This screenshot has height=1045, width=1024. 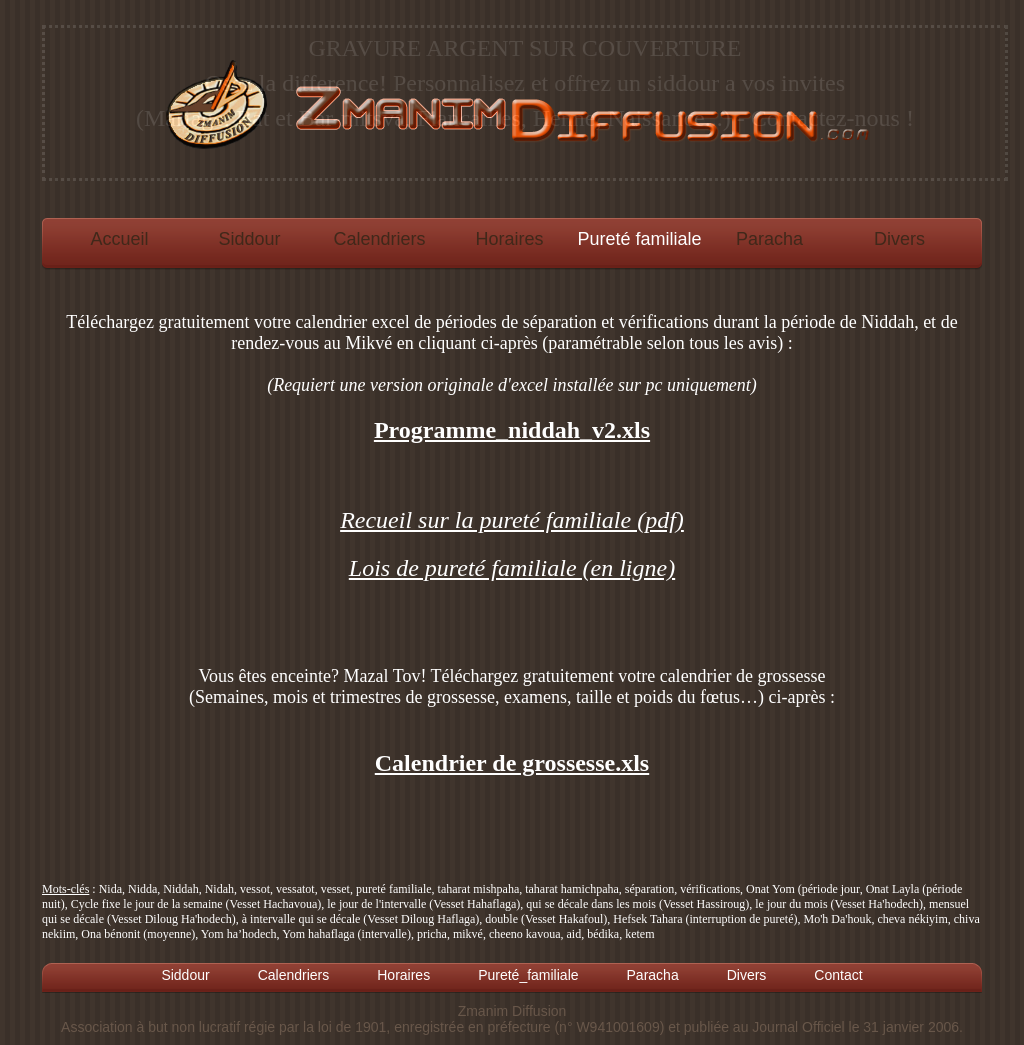 What do you see at coordinates (509, 239) in the screenshot?
I see `Horaires` at bounding box center [509, 239].